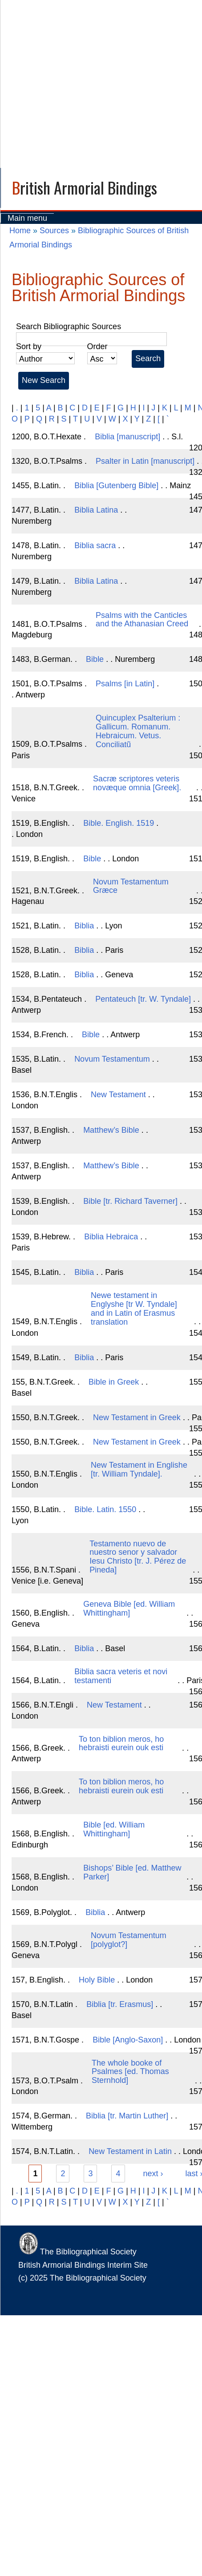 This screenshot has height=2576, width=202. I want to click on Search Bibliographic Sources, so click(68, 326).